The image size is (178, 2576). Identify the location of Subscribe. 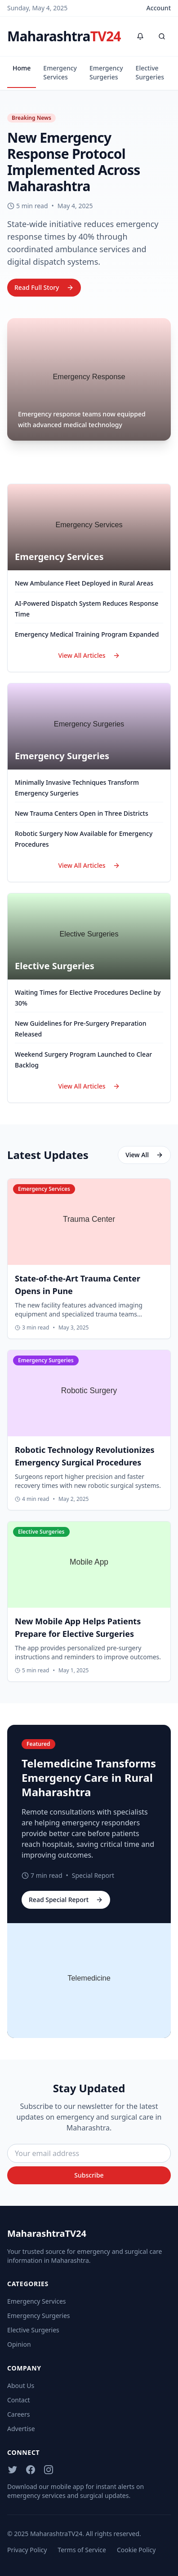
(88, 2175).